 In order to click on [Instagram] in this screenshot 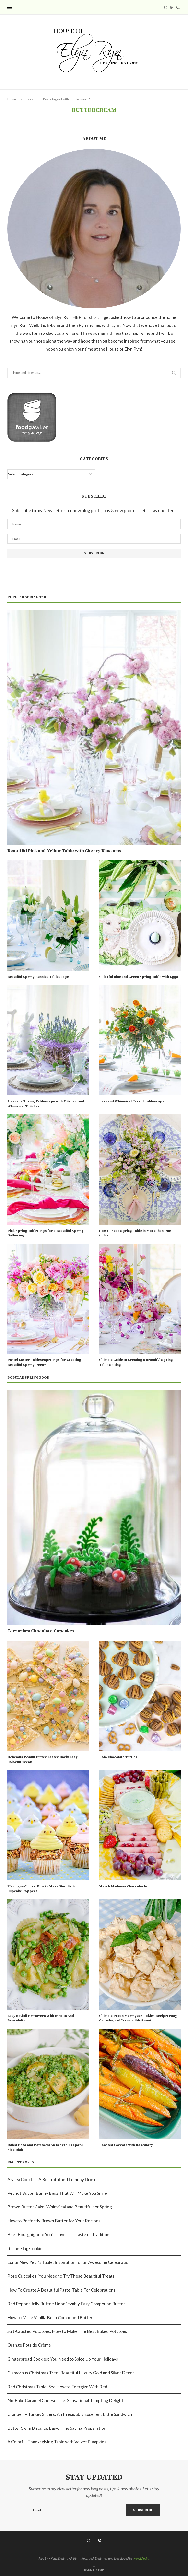, I will do `click(165, 7)`.